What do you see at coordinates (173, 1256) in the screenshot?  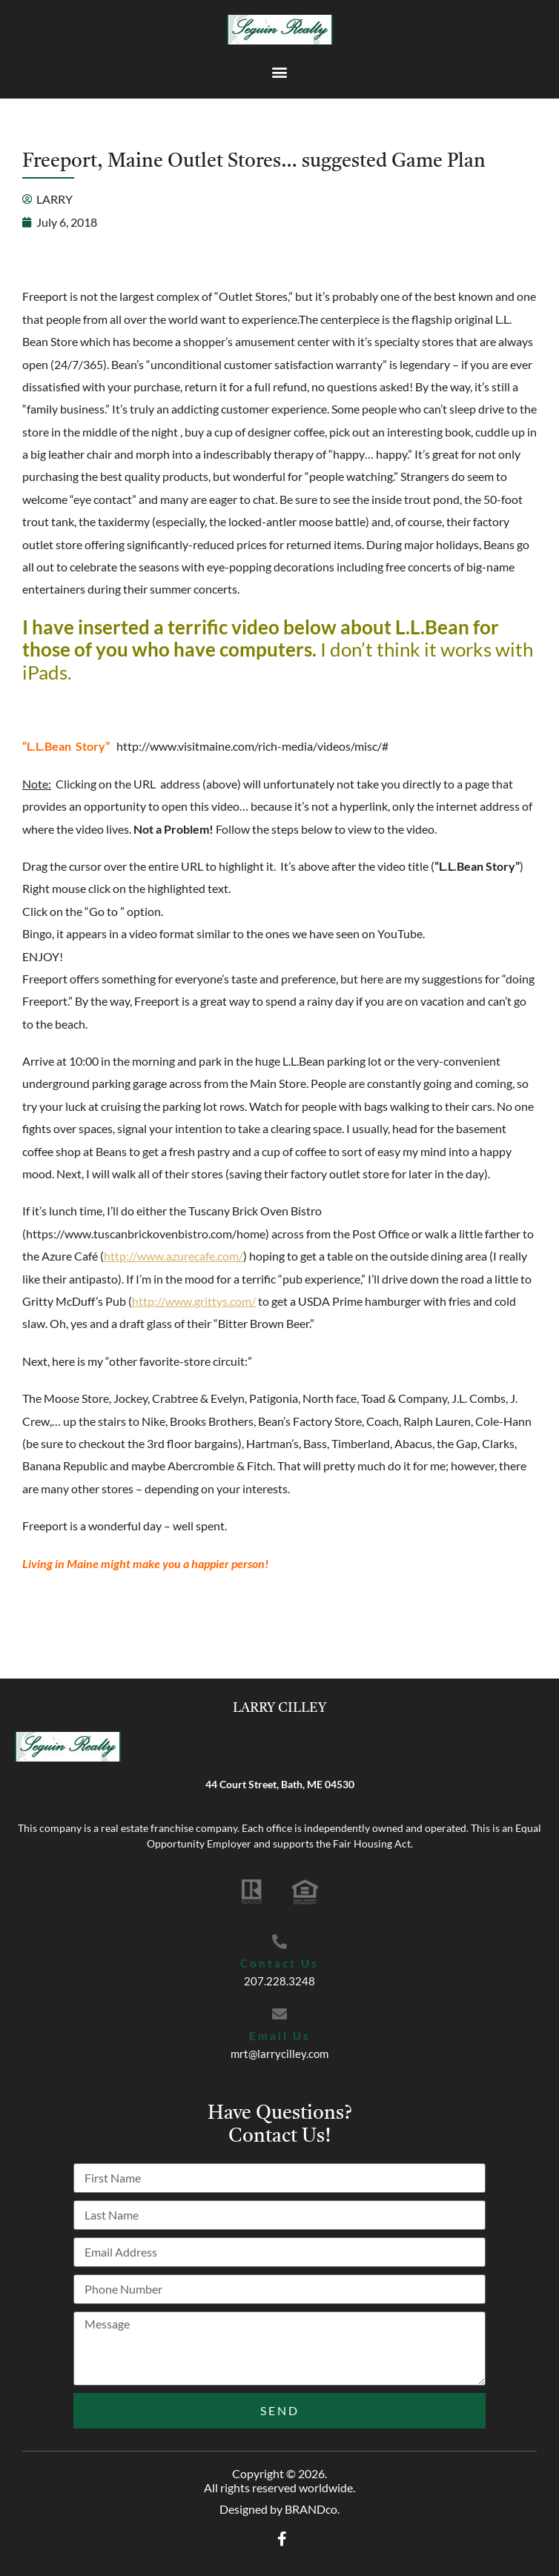 I see `http://www.azurecafe.com/` at bounding box center [173, 1256].